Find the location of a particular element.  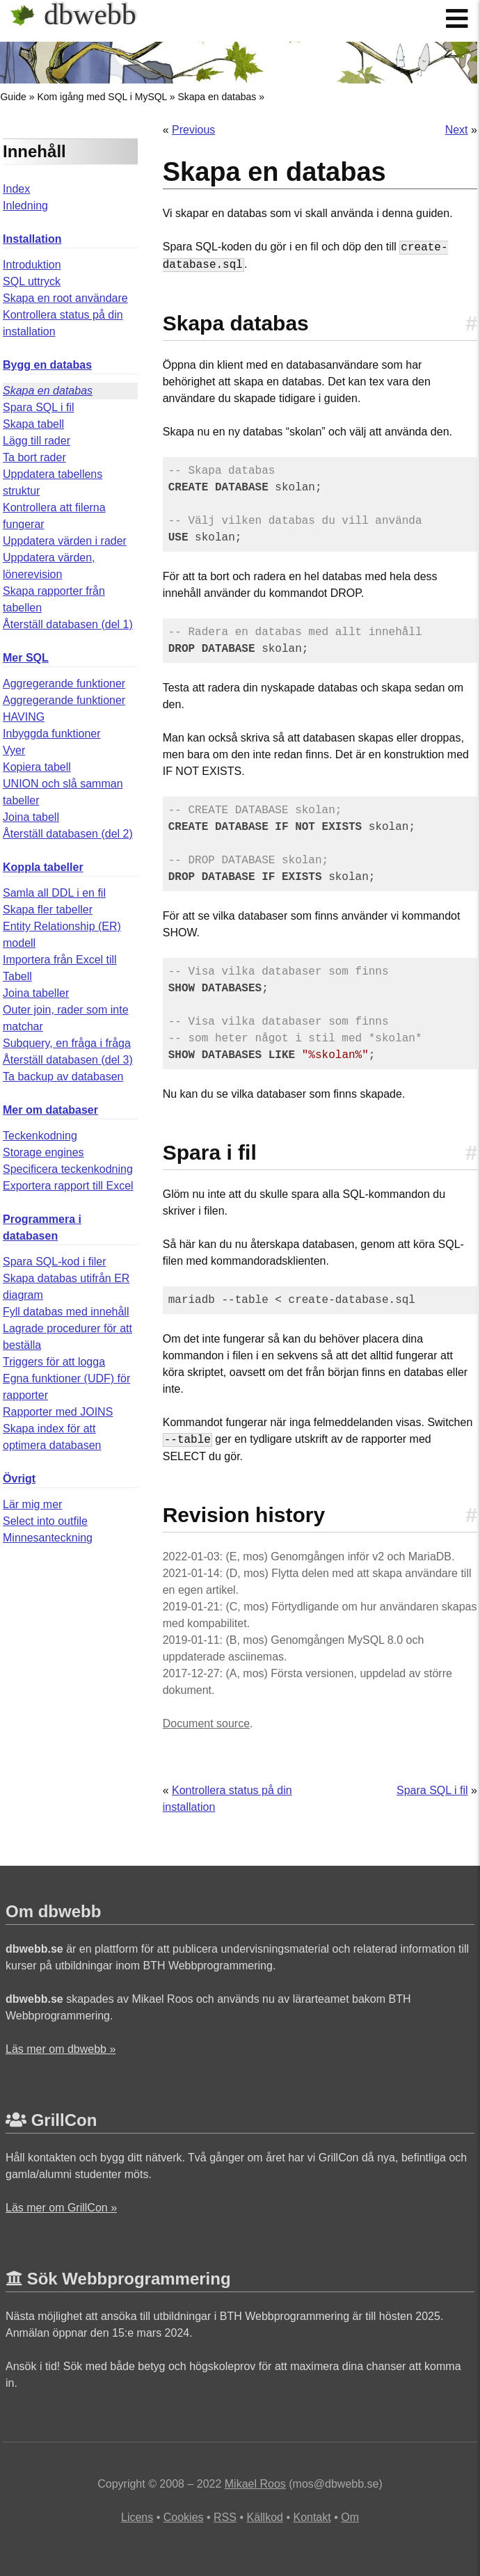

Aggregerande funktioner is located at coordinates (64, 683).